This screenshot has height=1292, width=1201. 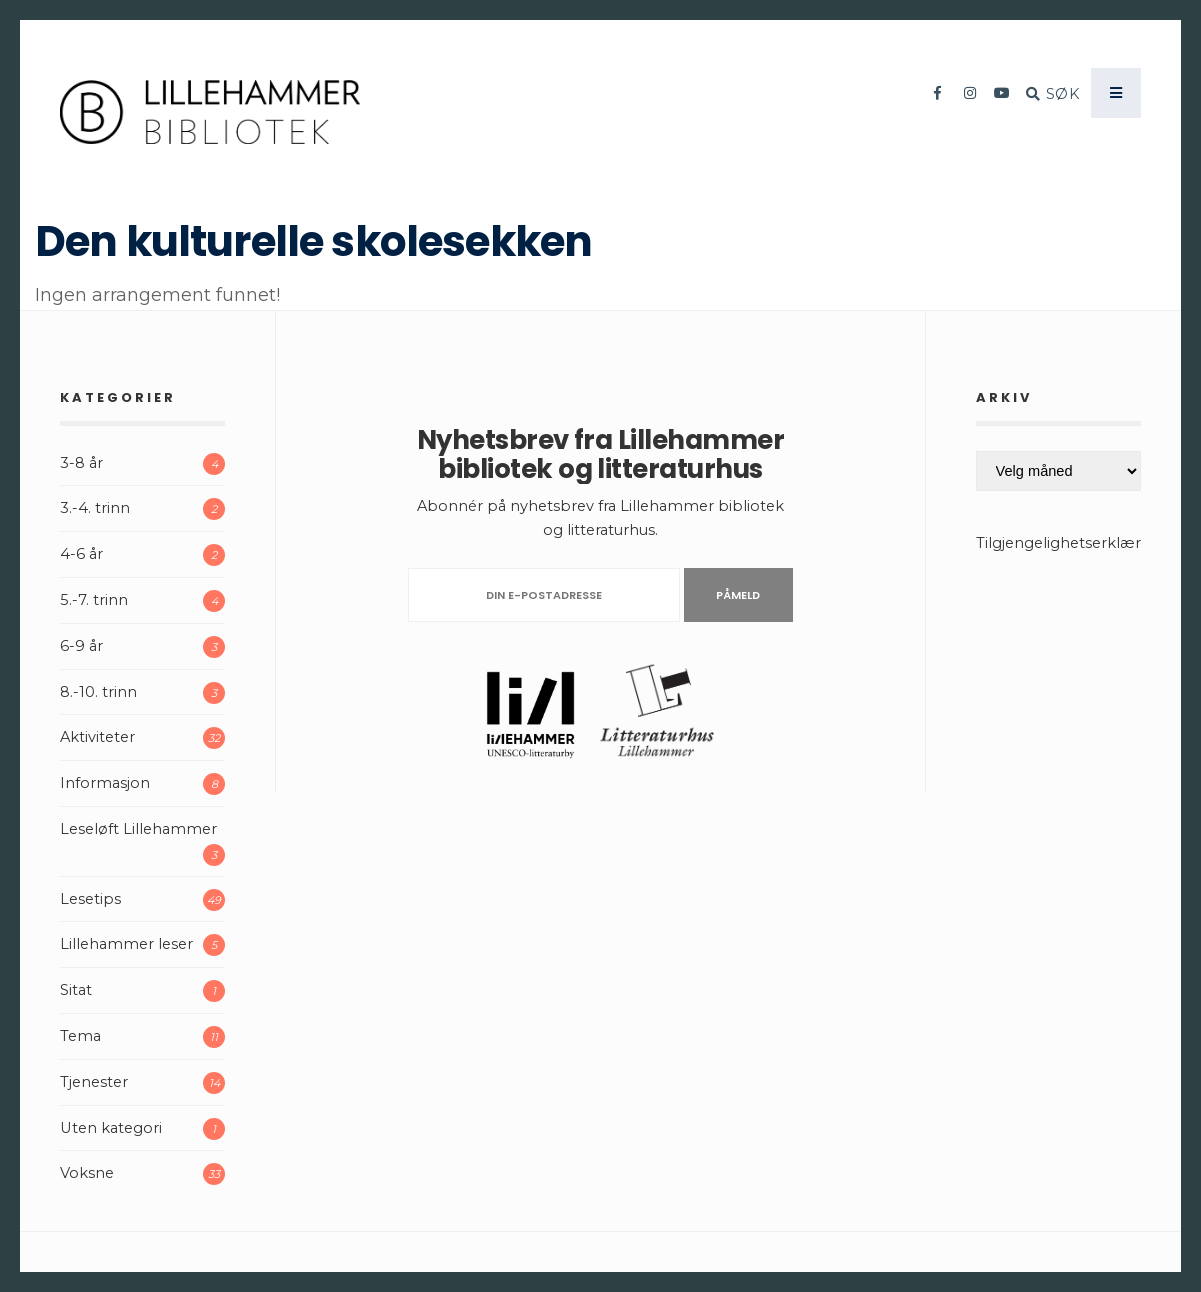 I want to click on Voksne, so click(x=87, y=1173).